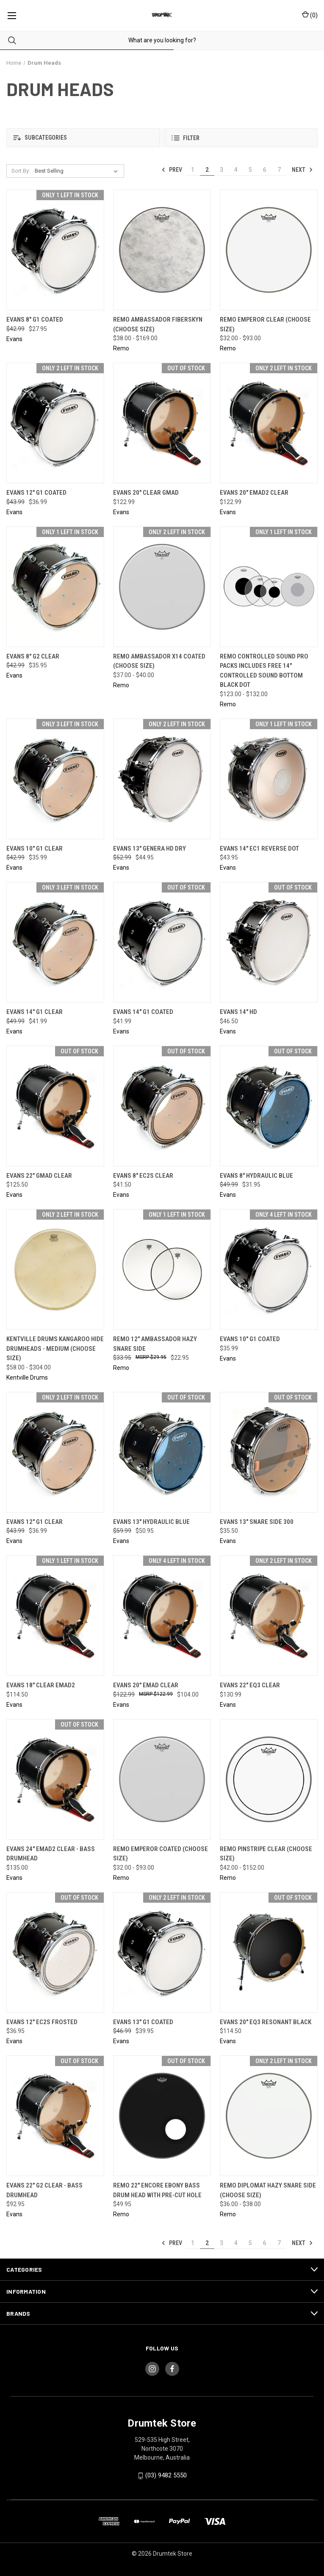 The height and width of the screenshot is (2576, 324). I want to click on [Evans 10" G1 Coated, $35.99], so click(269, 1269).